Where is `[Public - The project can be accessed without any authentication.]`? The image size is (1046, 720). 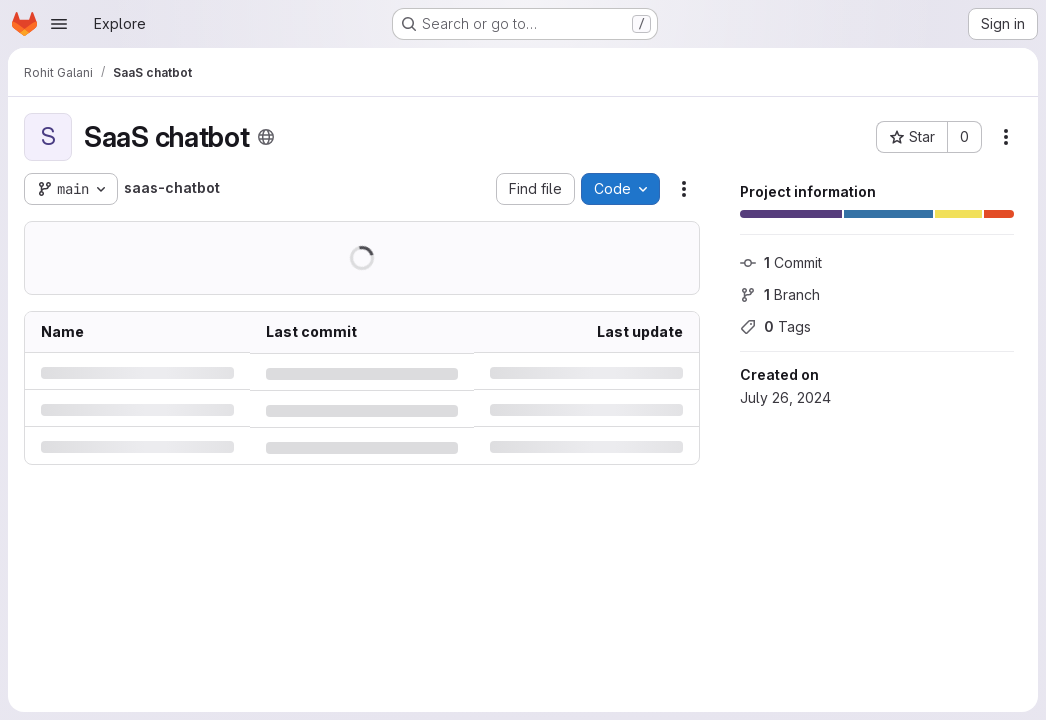
[Public - The project can be accessed without any authentication.] is located at coordinates (266, 137).